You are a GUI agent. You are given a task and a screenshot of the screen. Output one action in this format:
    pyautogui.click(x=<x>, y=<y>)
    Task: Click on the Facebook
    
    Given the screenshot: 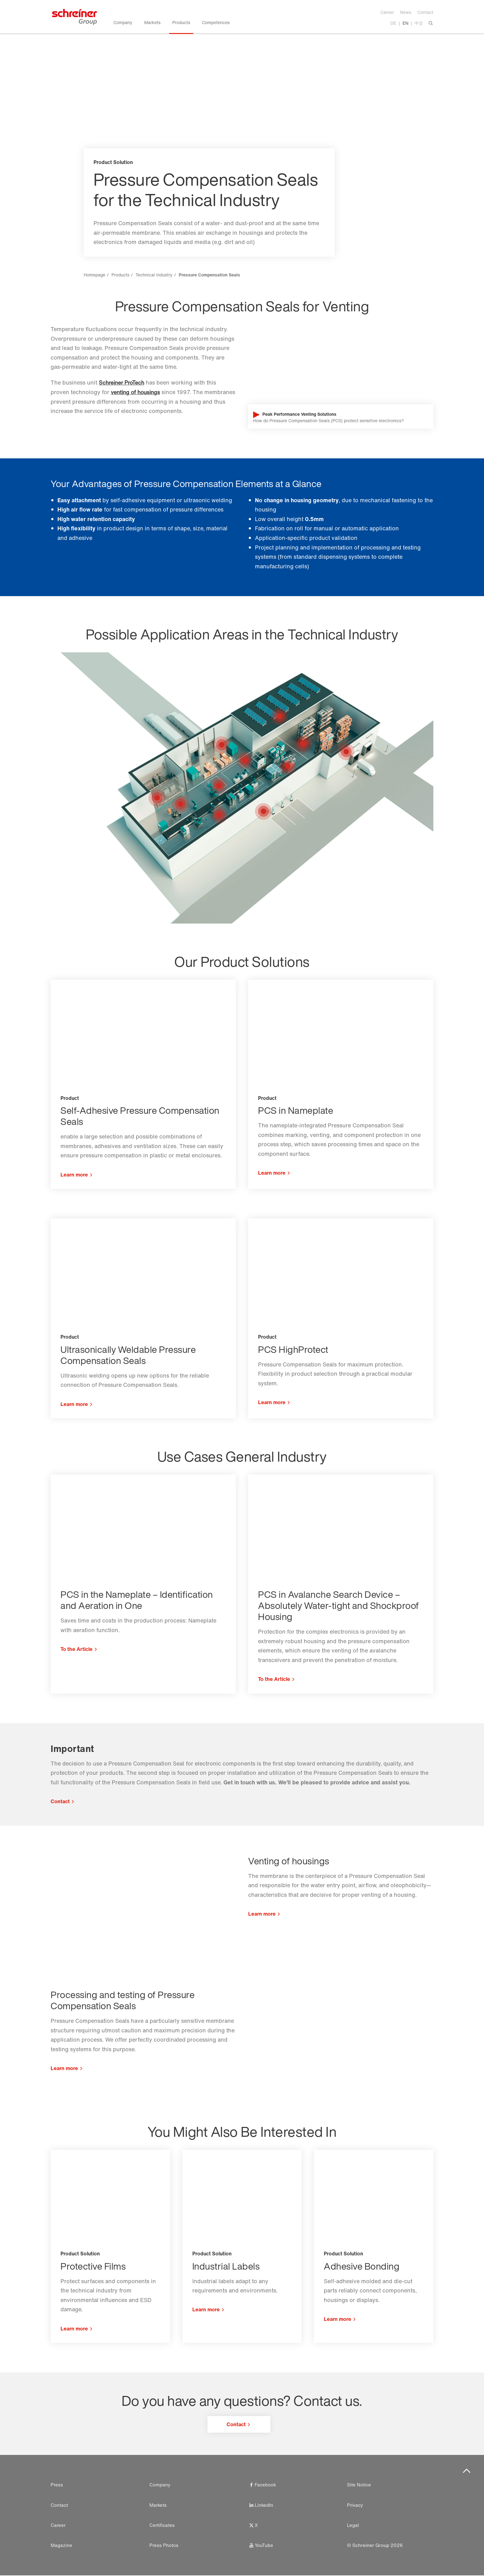 What is the action you would take?
    pyautogui.click(x=262, y=2484)
    